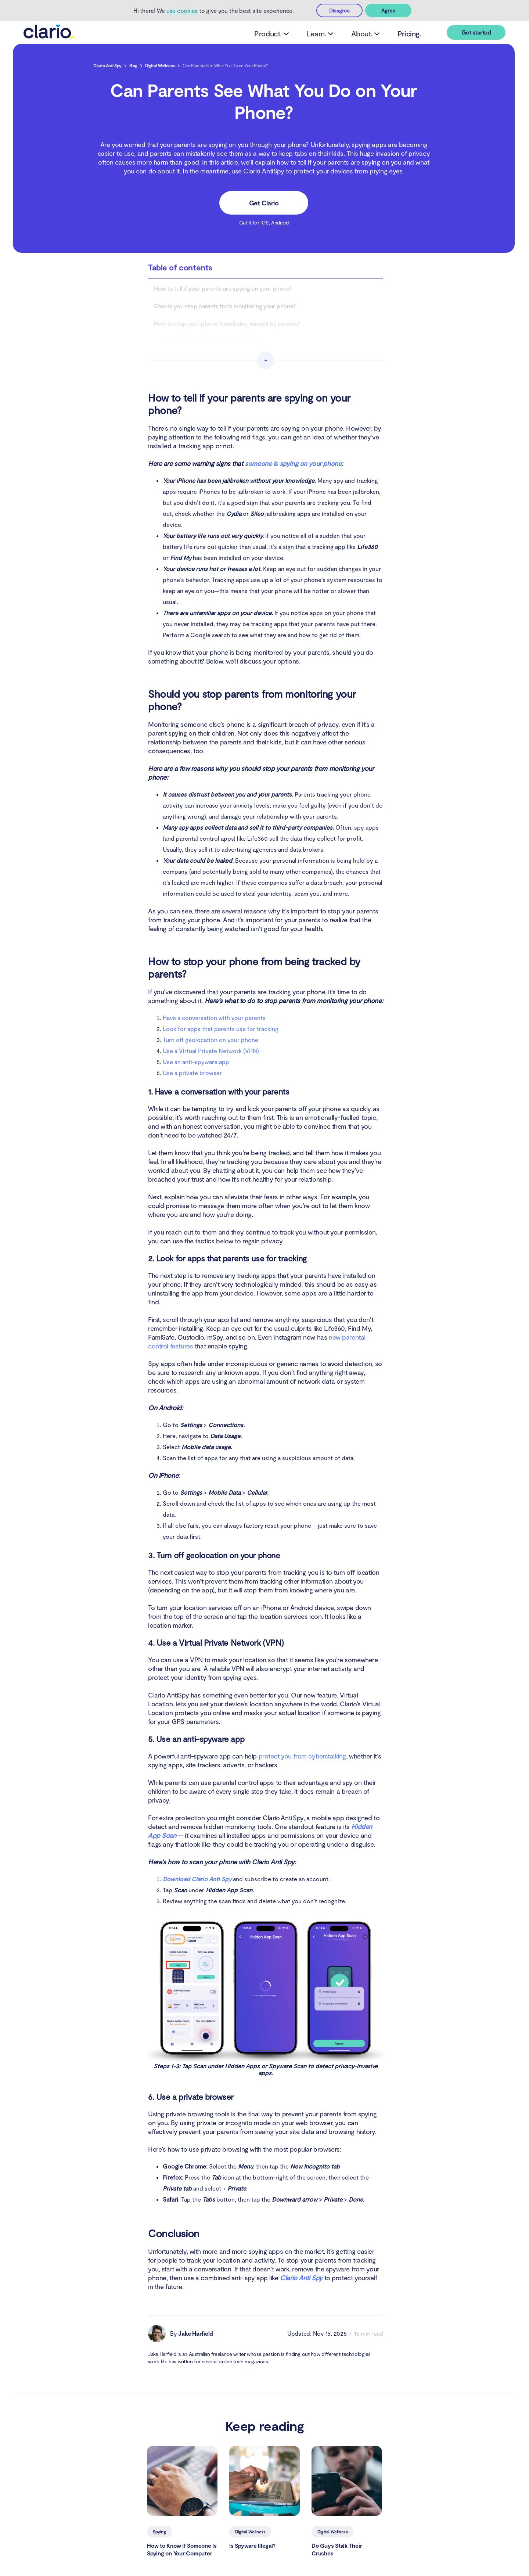 The image size is (529, 2576). What do you see at coordinates (227, 324) in the screenshot?
I see `How to stop your phone from being tracked by parents?` at bounding box center [227, 324].